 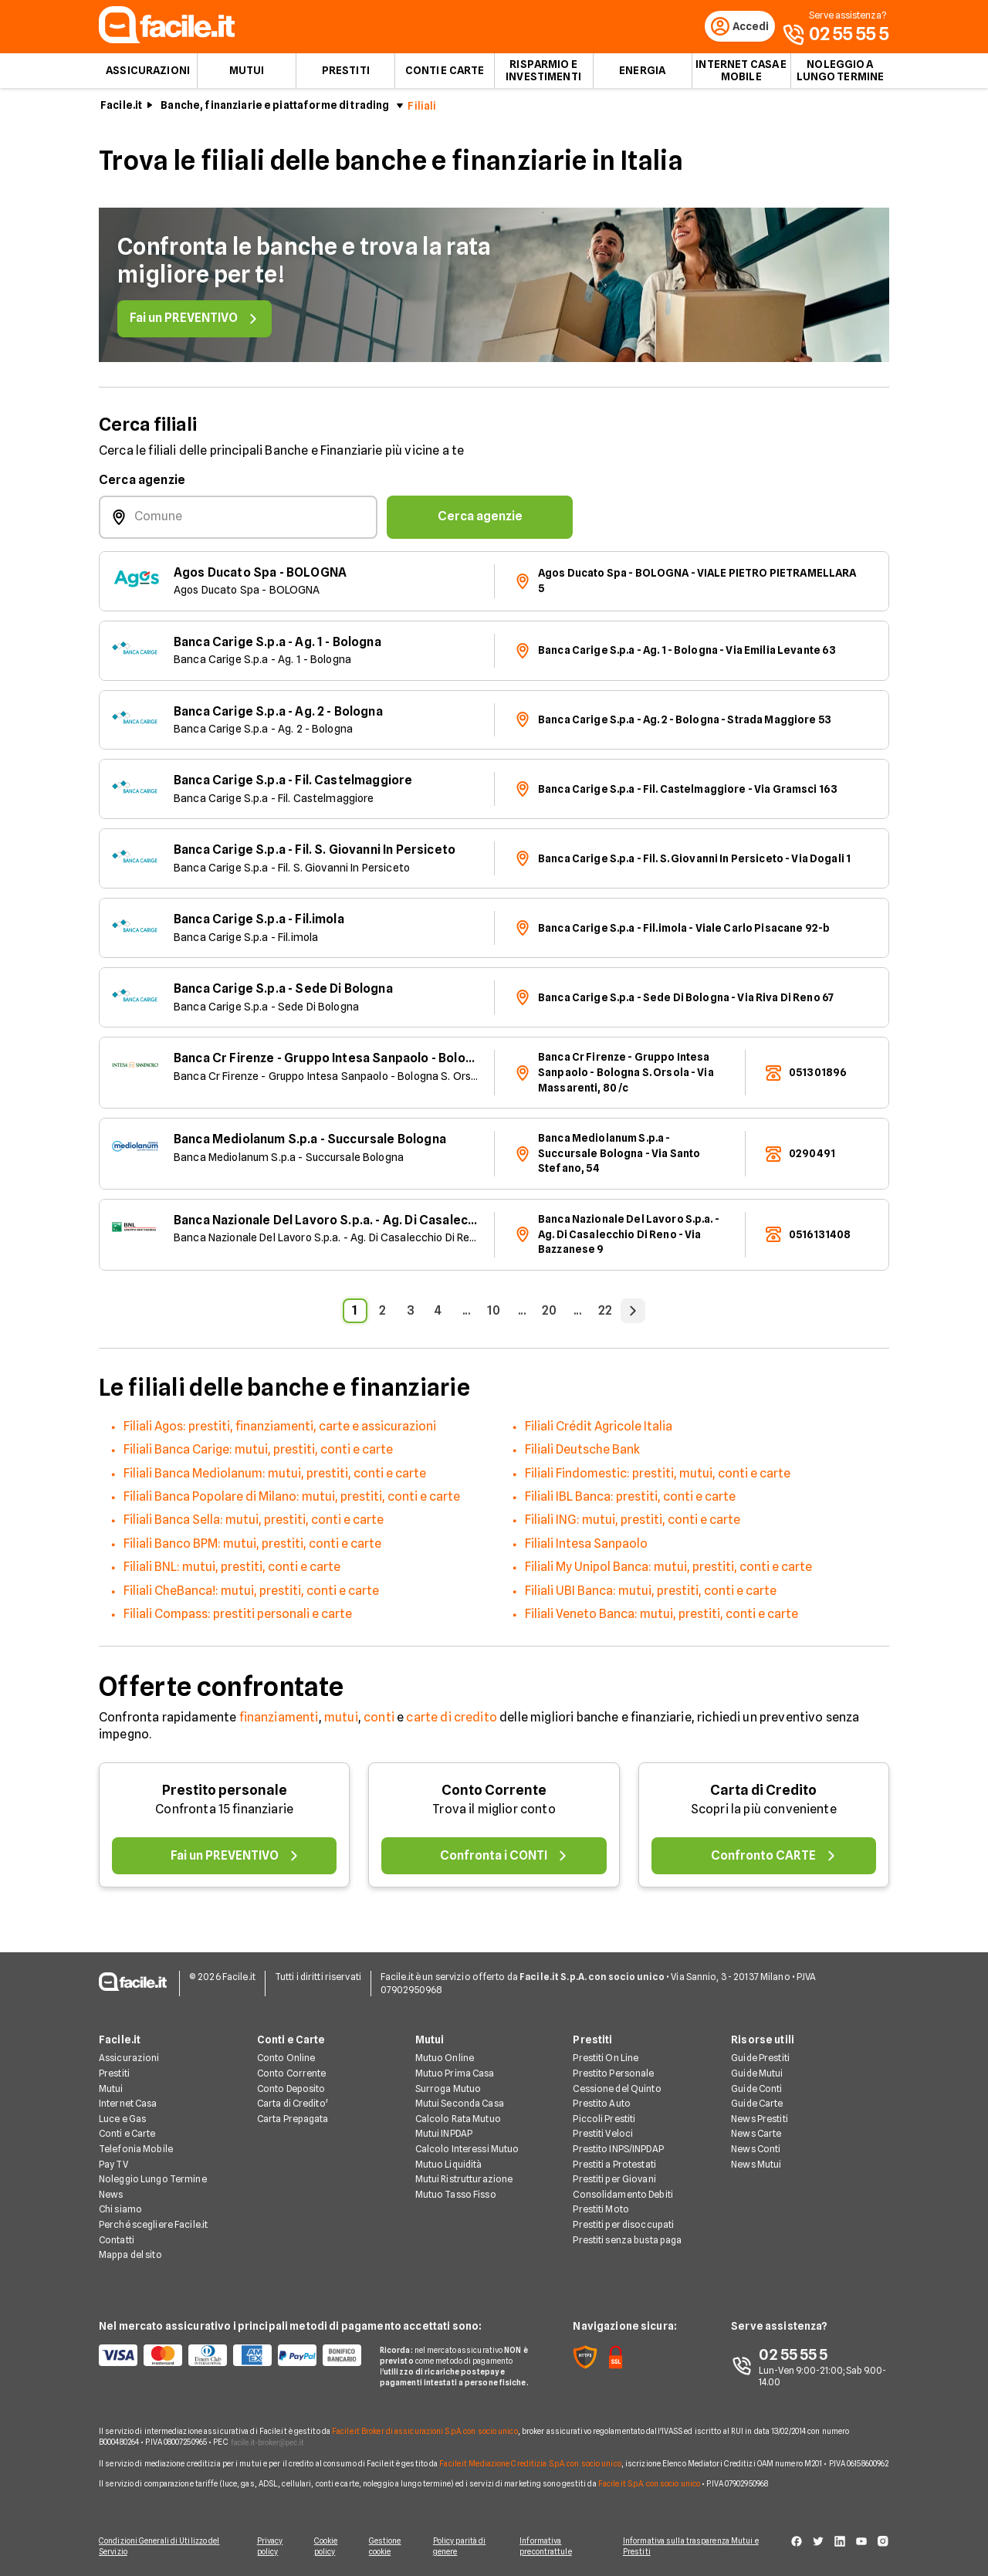 I want to click on Carta di Credito, so click(x=763, y=1794).